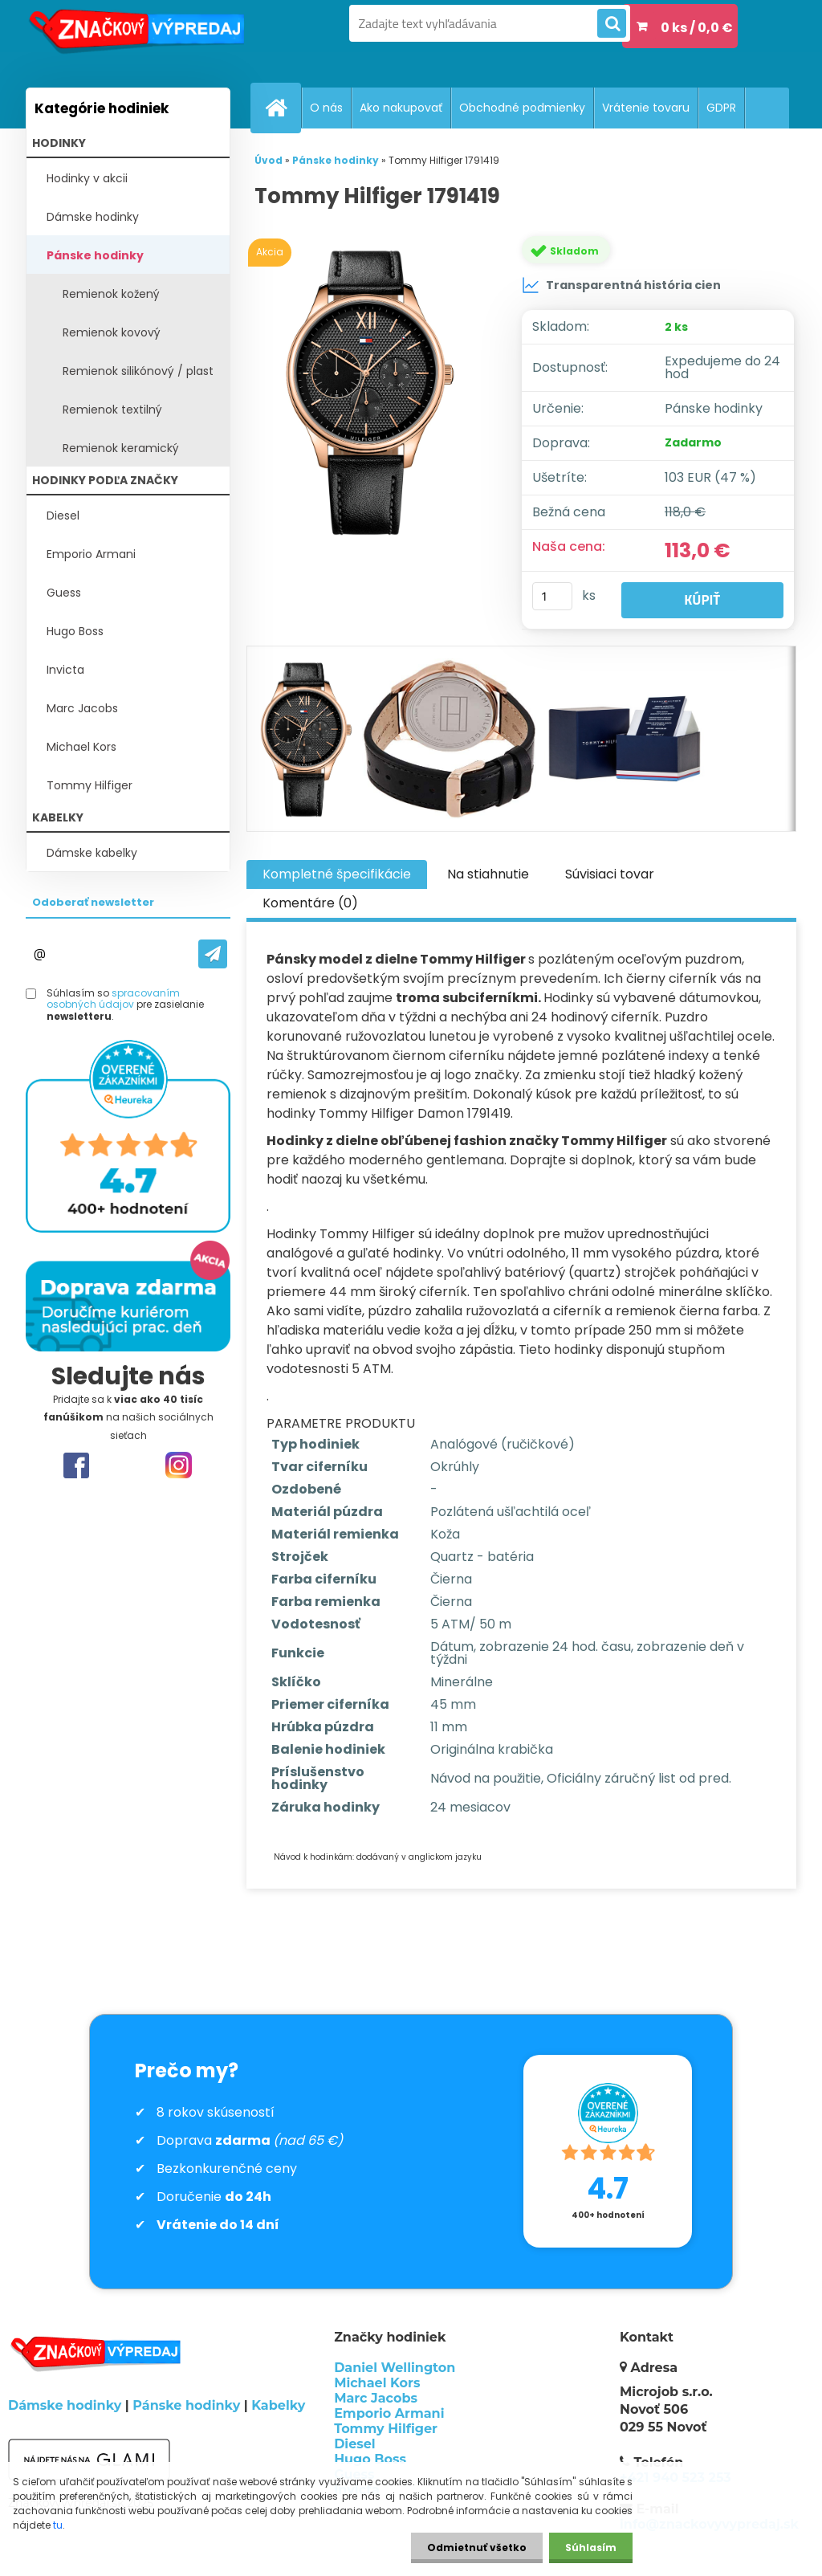 This screenshot has height=2576, width=822. Describe the element at coordinates (609, 874) in the screenshot. I see `Súvisiaci tovar` at that location.